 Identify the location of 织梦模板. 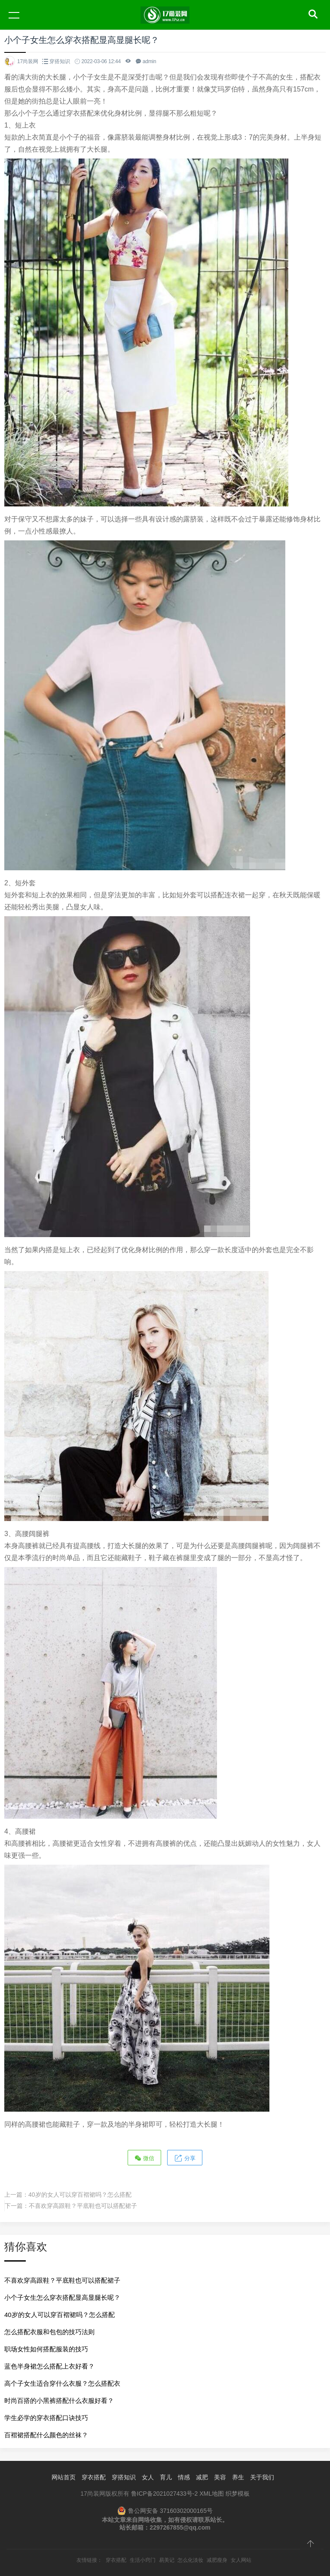
(238, 2493).